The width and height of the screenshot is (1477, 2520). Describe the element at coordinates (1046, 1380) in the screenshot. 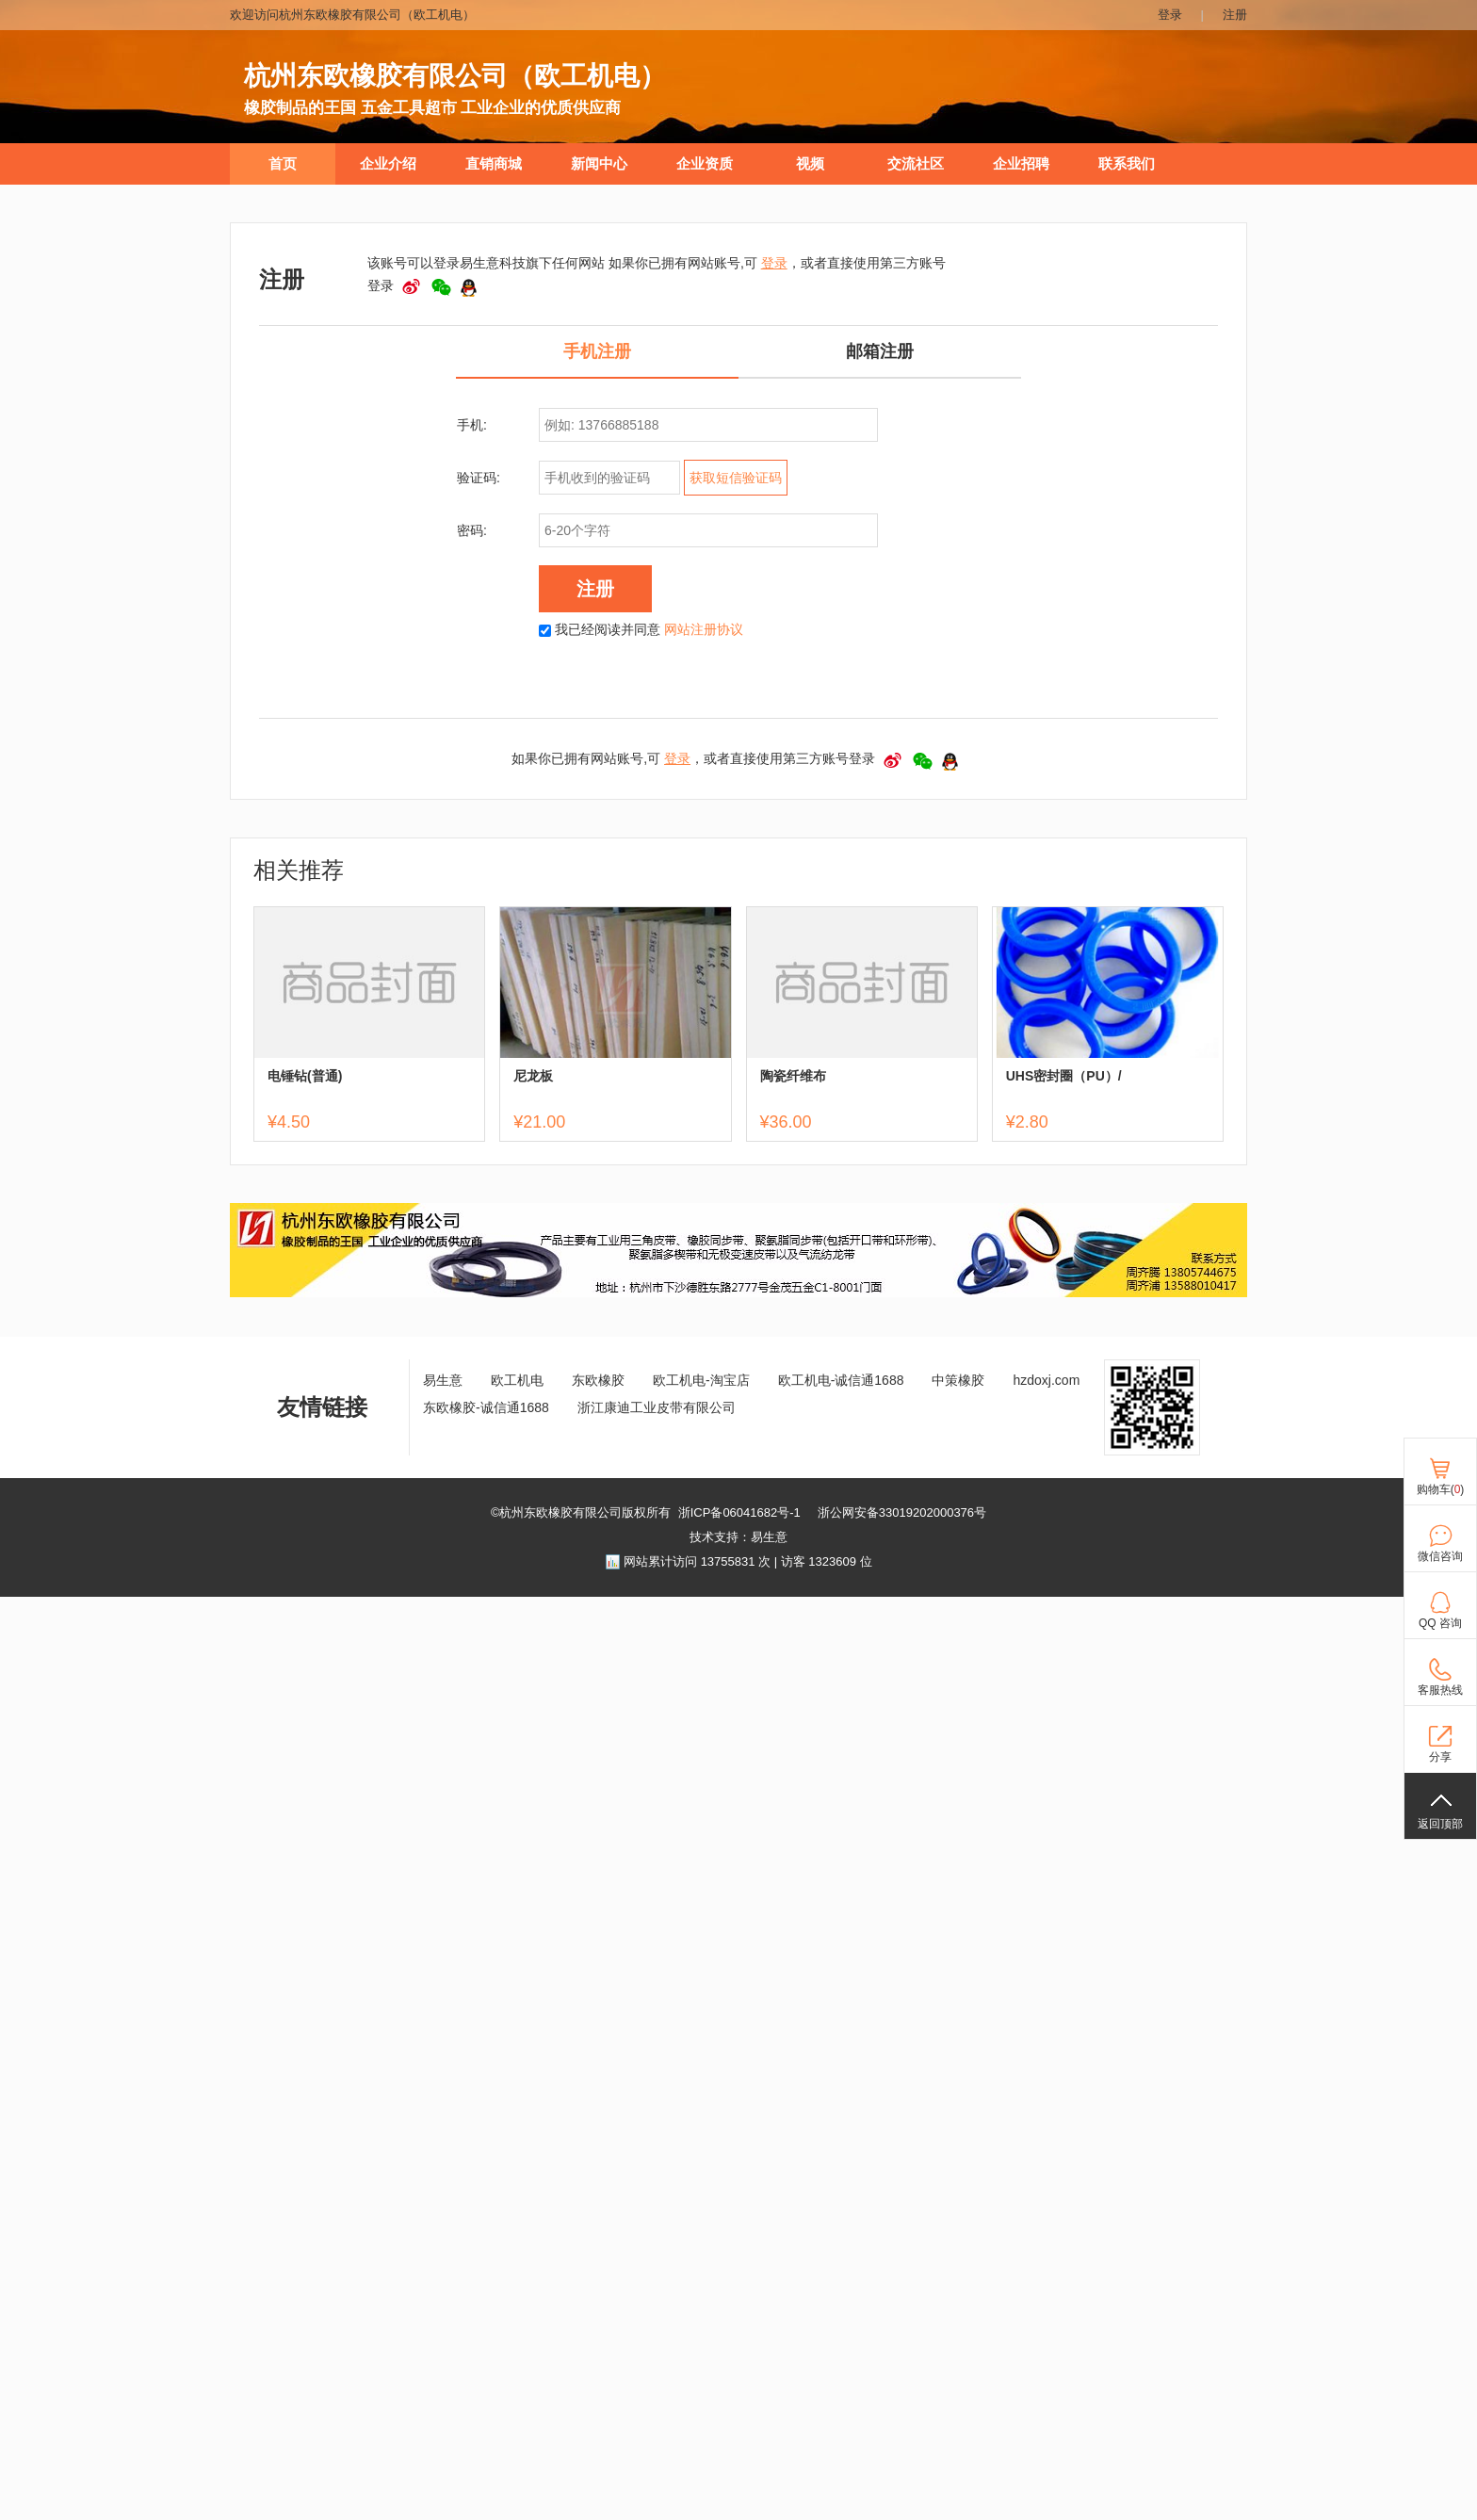

I see `hzdoxj.com` at that location.